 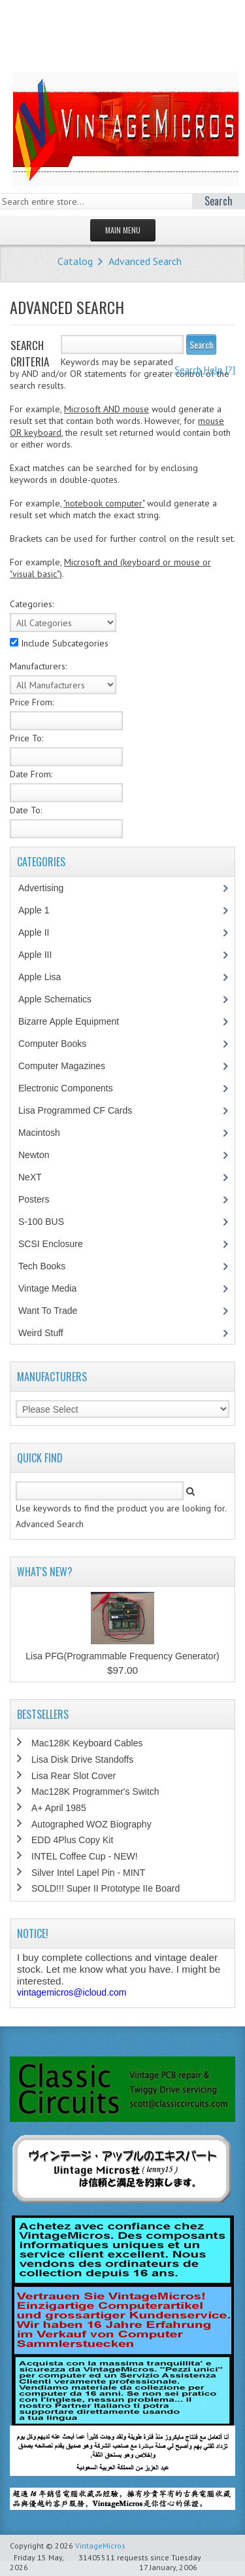 I want to click on Advertising, so click(x=47, y=888).